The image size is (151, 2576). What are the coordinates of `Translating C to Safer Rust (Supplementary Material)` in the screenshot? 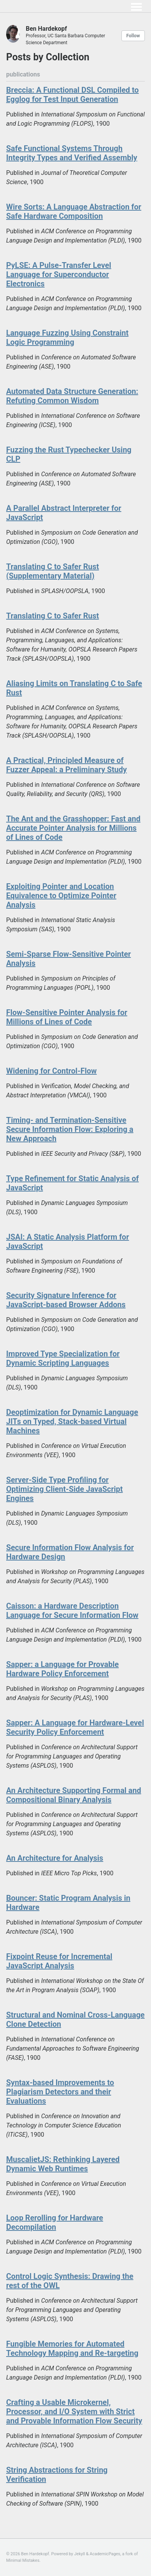 It's located at (52, 571).